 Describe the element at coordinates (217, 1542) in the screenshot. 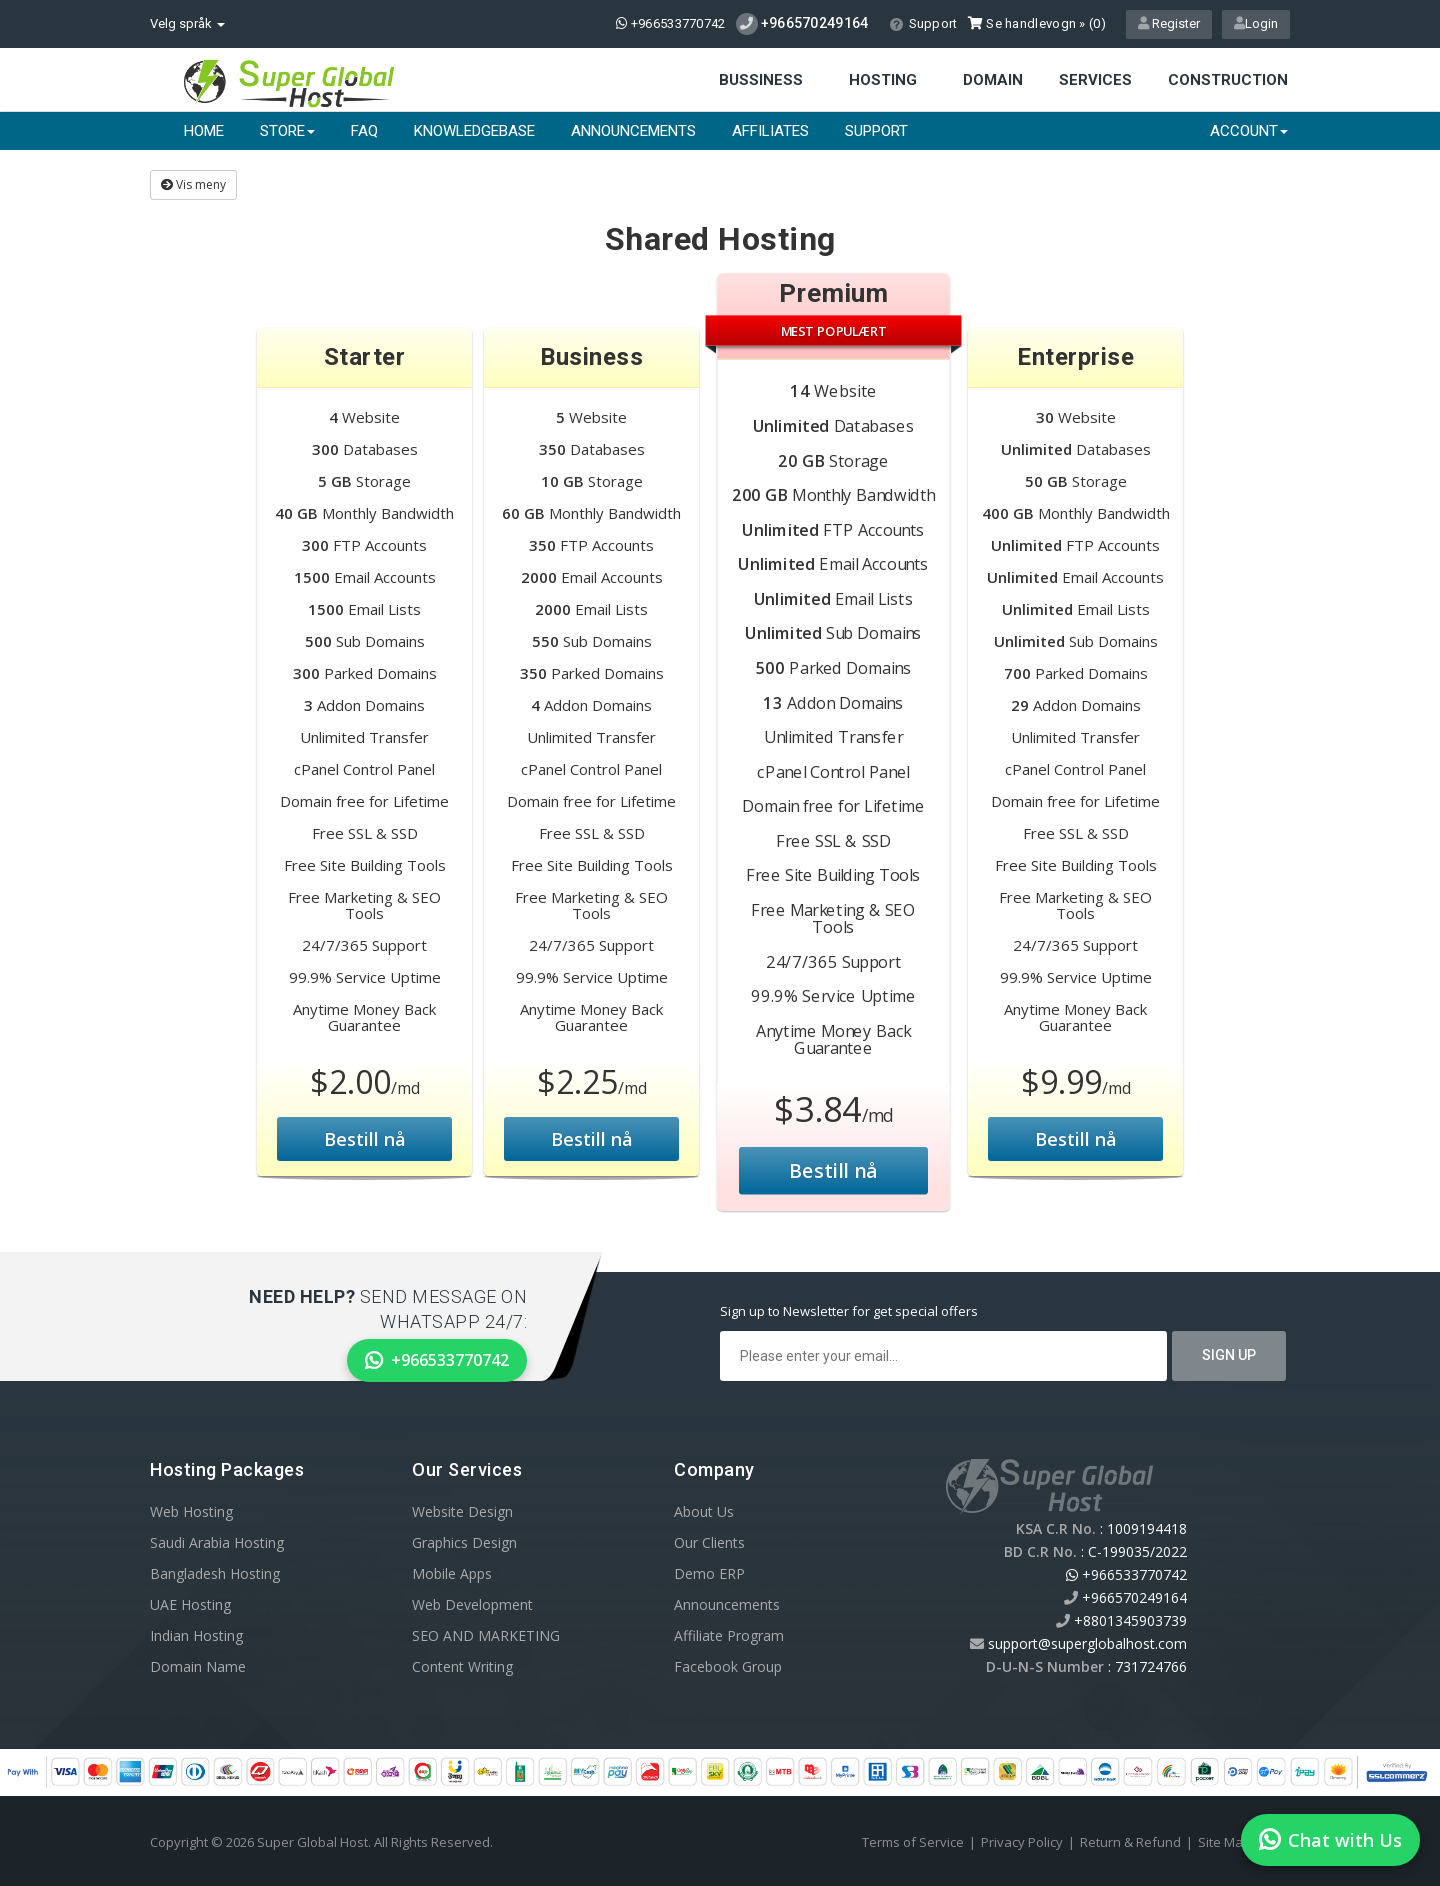

I see `Saudi Arabia Hosting` at that location.